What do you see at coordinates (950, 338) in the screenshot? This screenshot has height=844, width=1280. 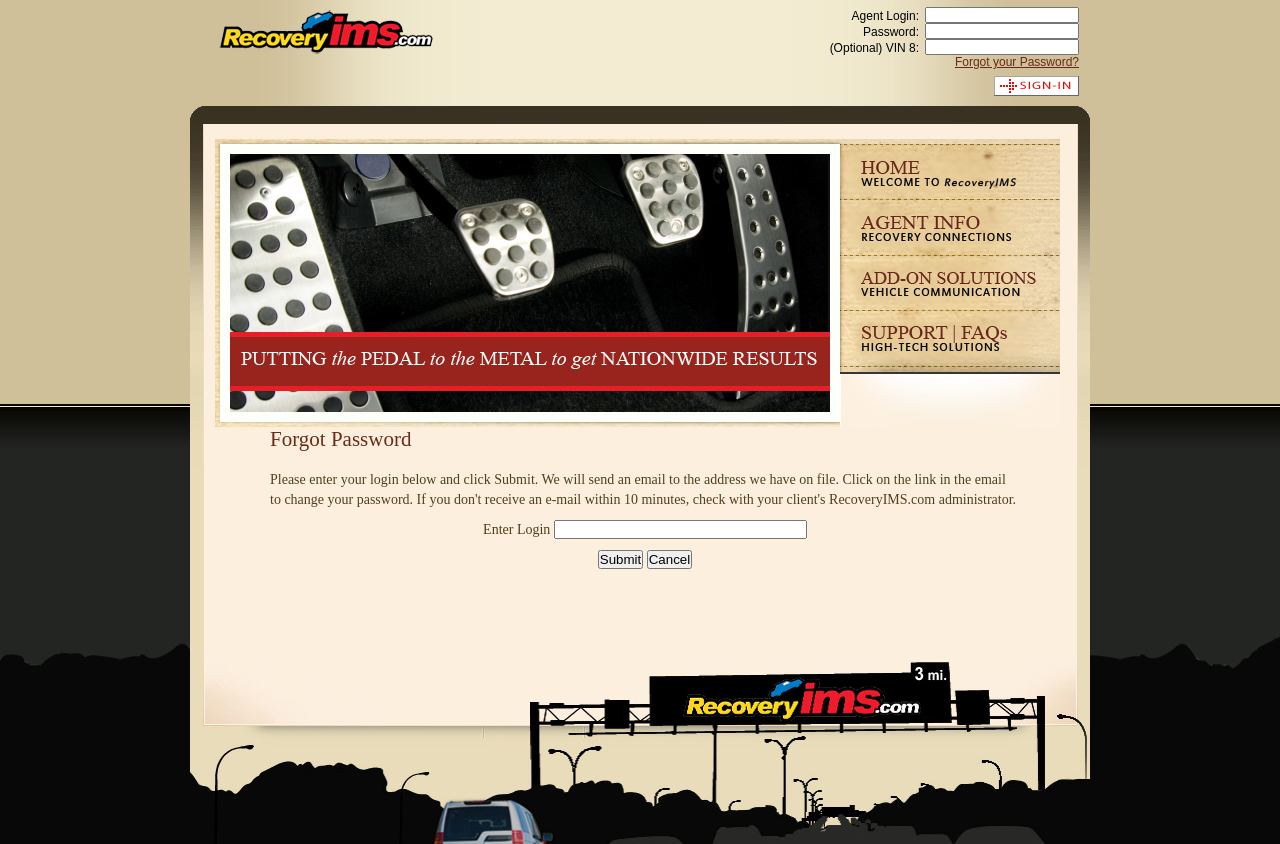 I see `Support` at bounding box center [950, 338].